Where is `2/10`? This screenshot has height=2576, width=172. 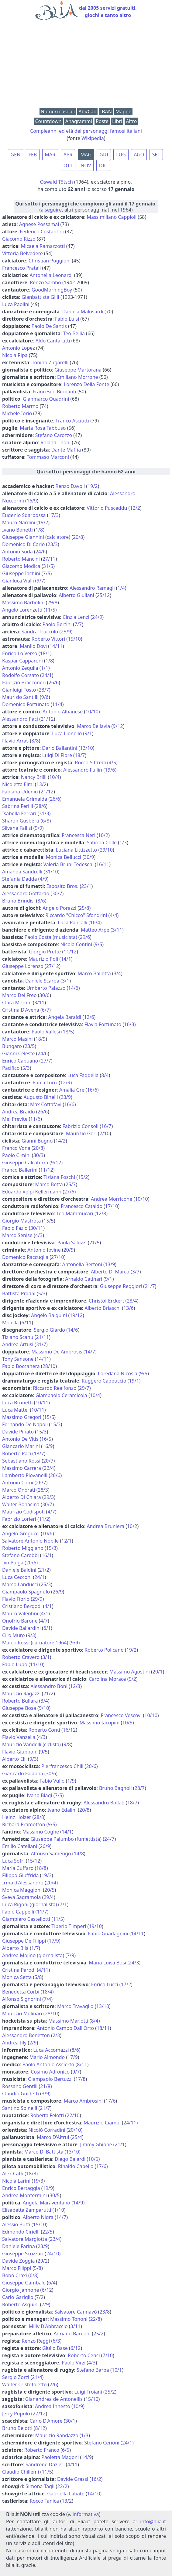
2/10 is located at coordinates (104, 1133).